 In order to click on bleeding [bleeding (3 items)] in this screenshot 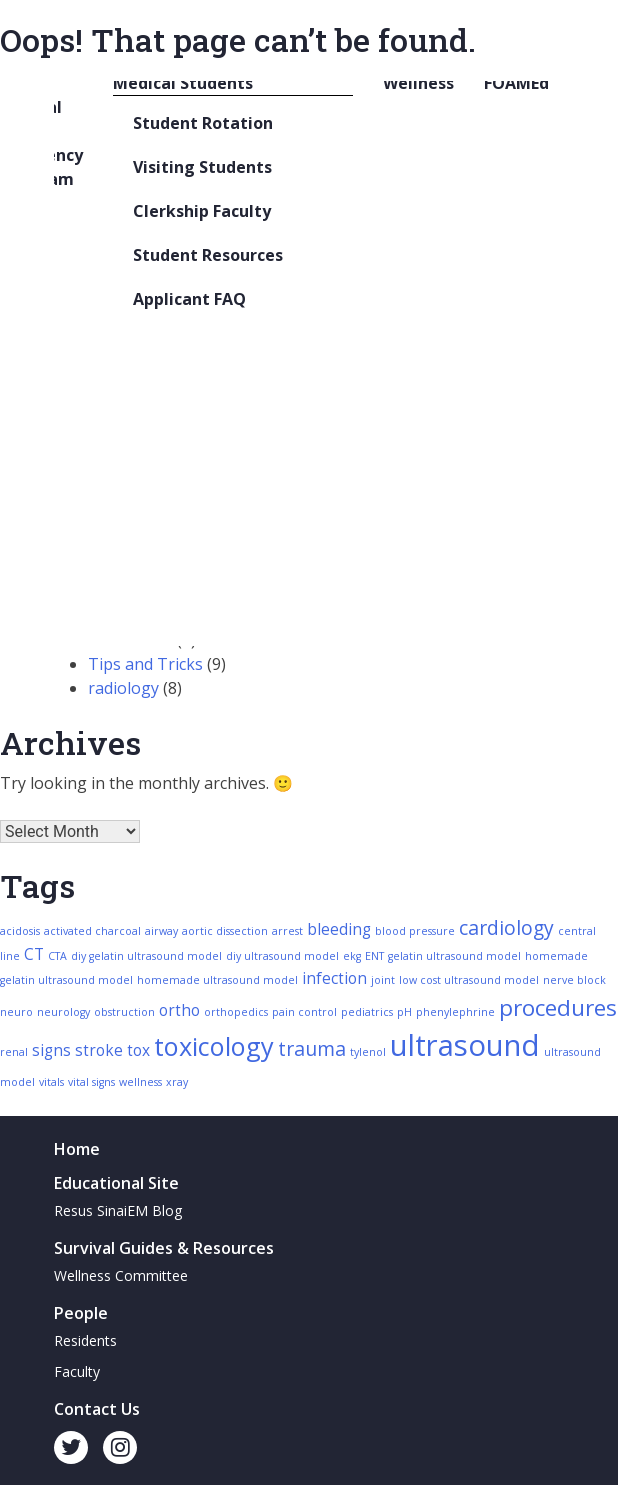, I will do `click(339, 929)`.